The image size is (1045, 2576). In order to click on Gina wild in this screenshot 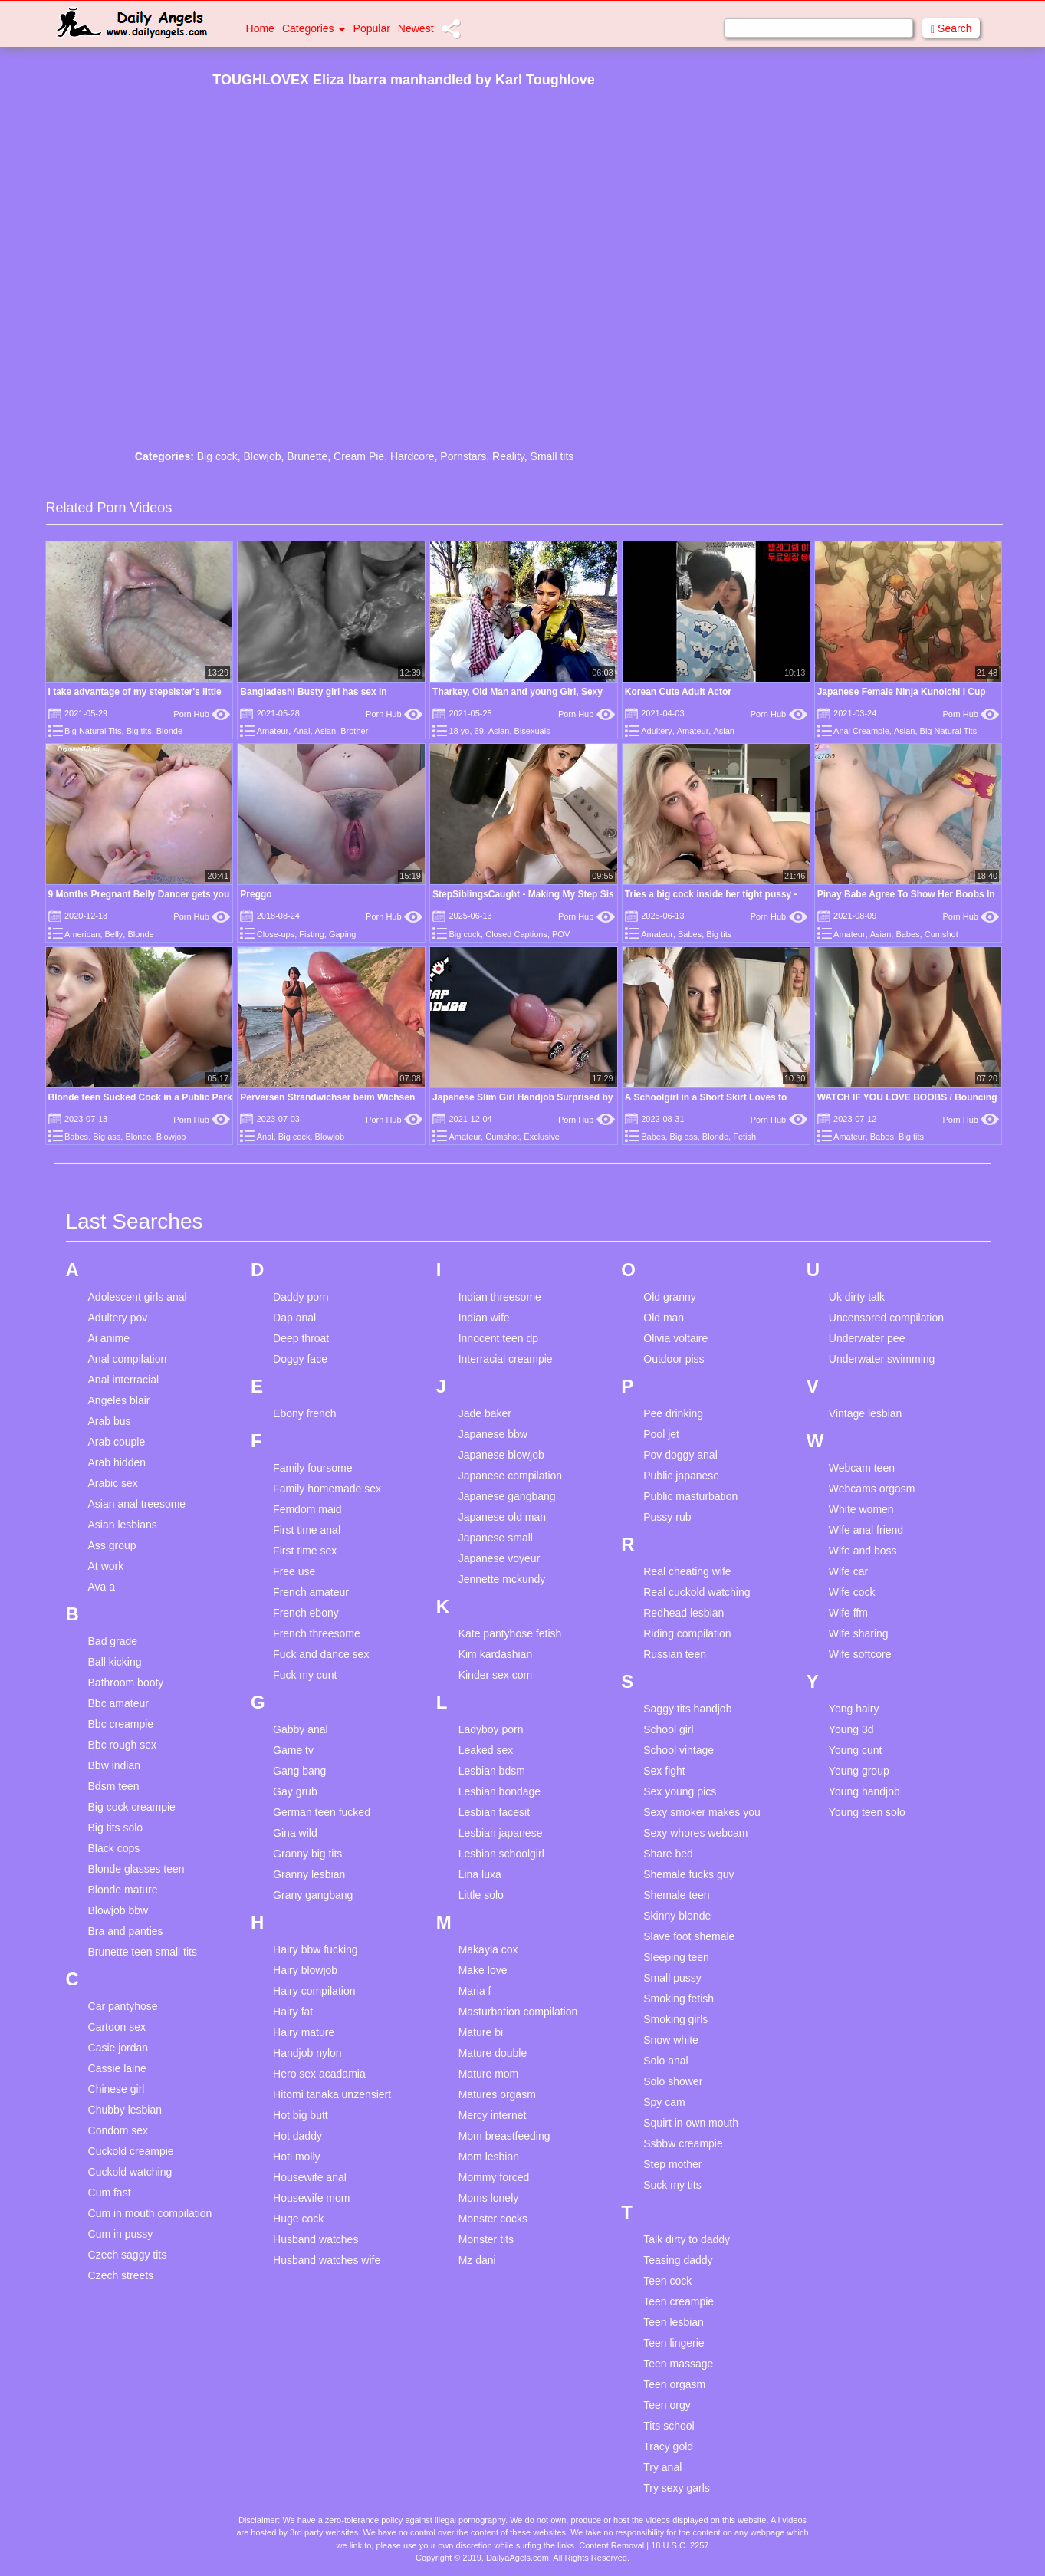, I will do `click(295, 1833)`.